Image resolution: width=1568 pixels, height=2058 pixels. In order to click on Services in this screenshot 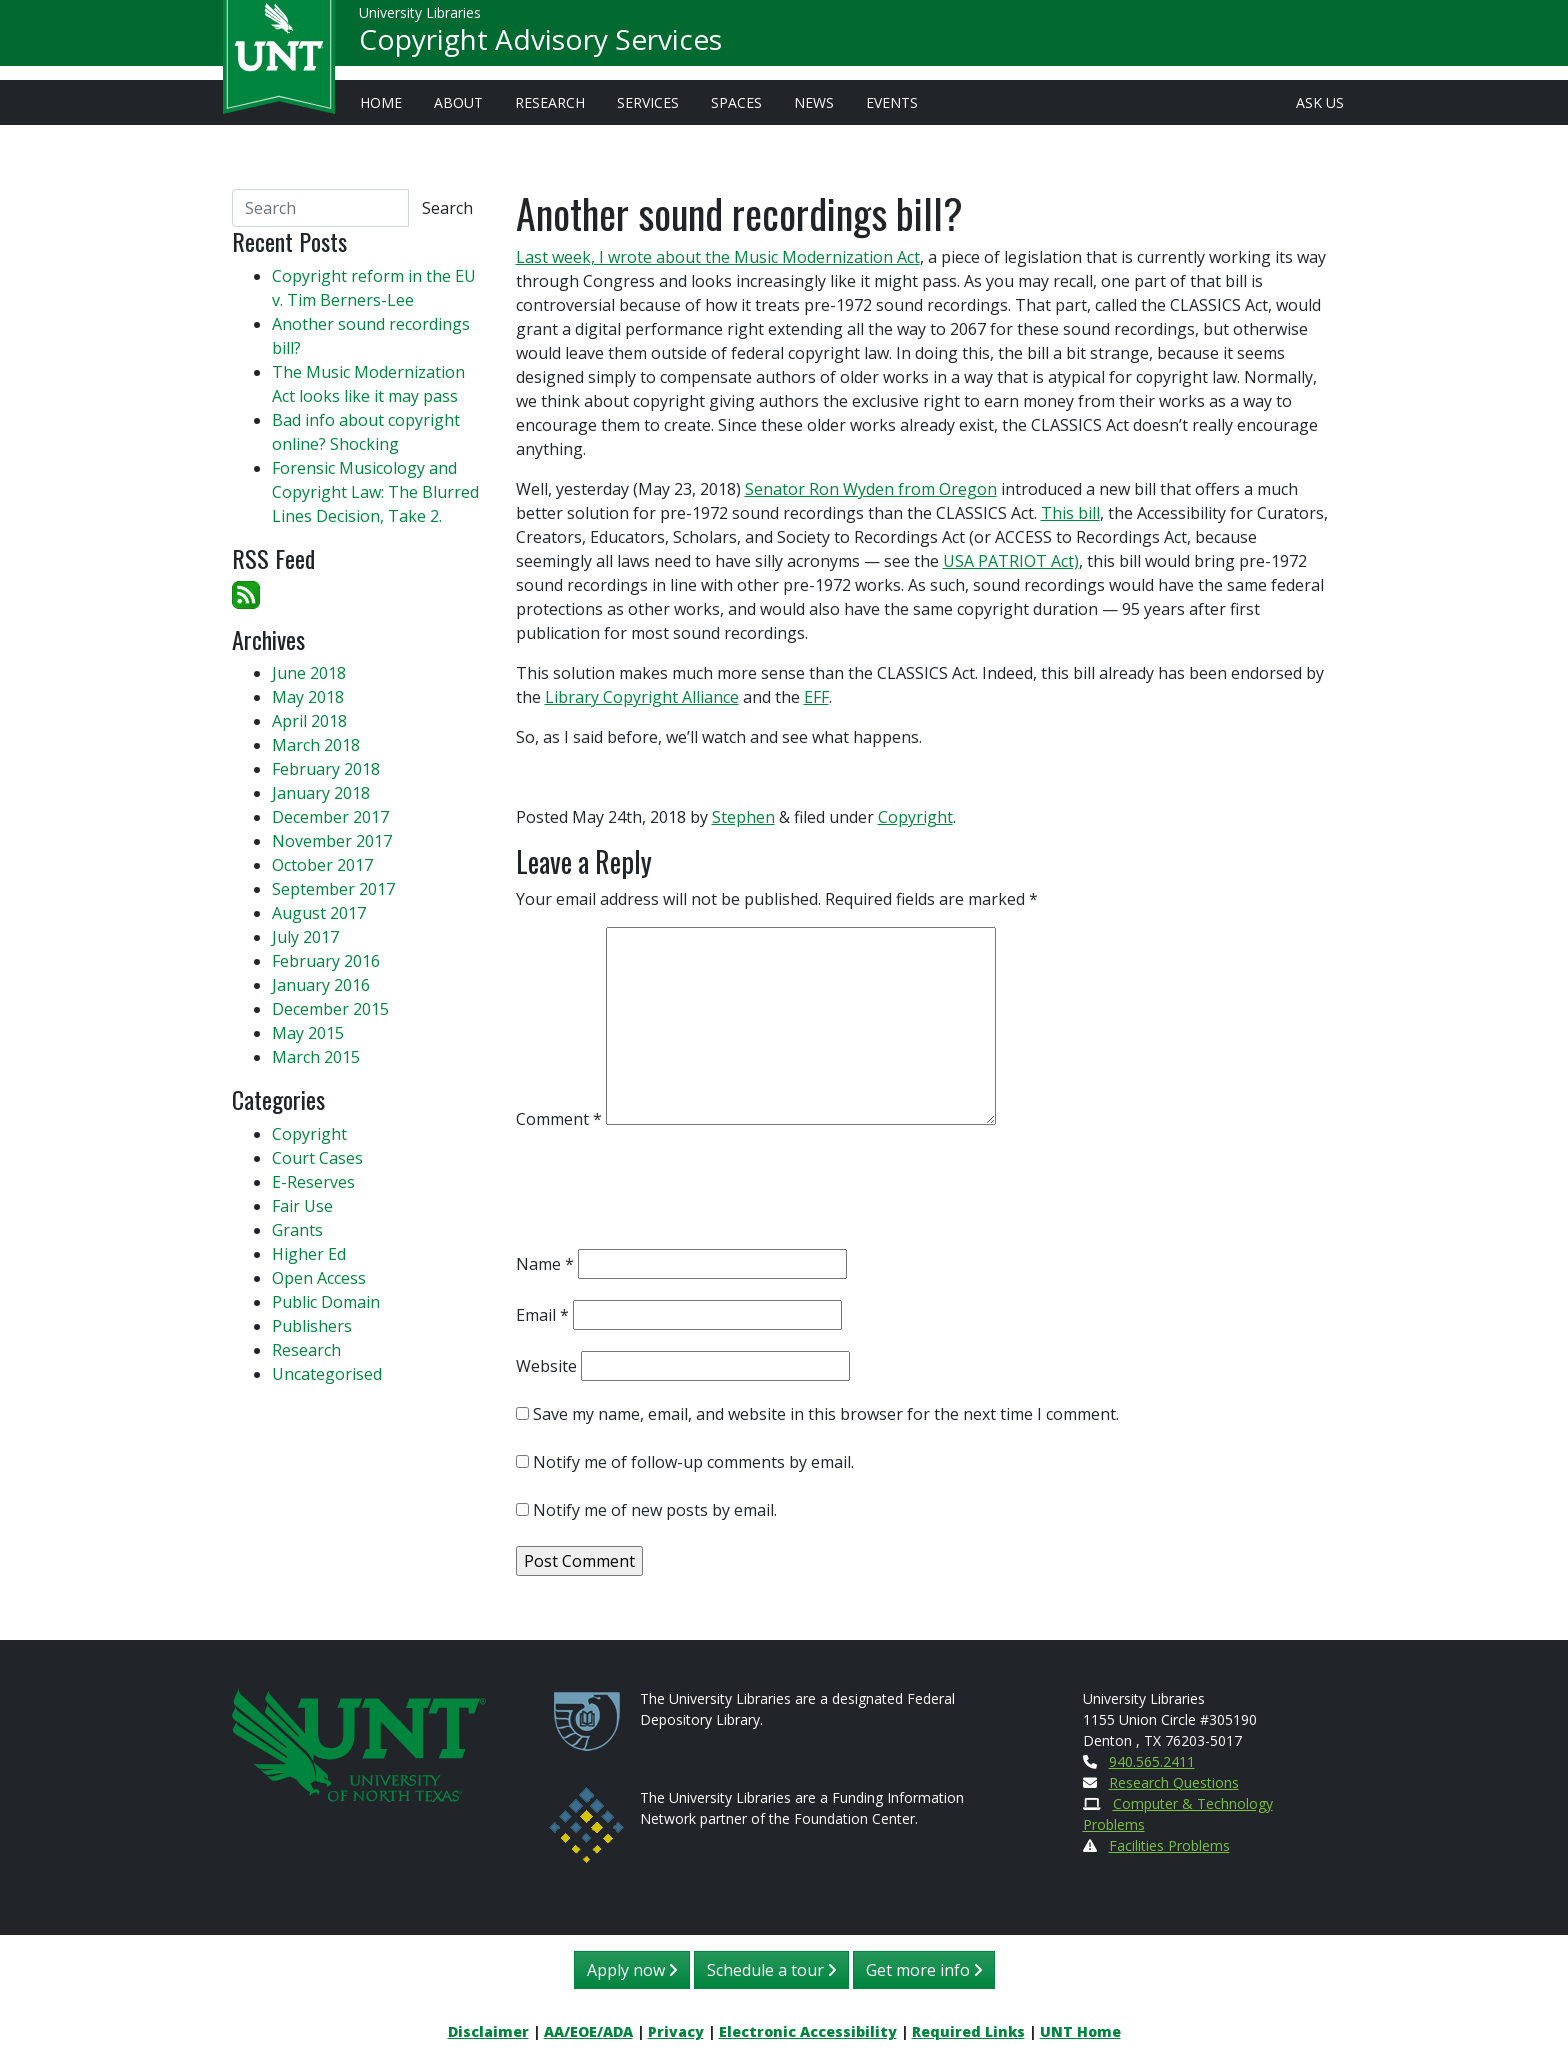, I will do `click(648, 102)`.